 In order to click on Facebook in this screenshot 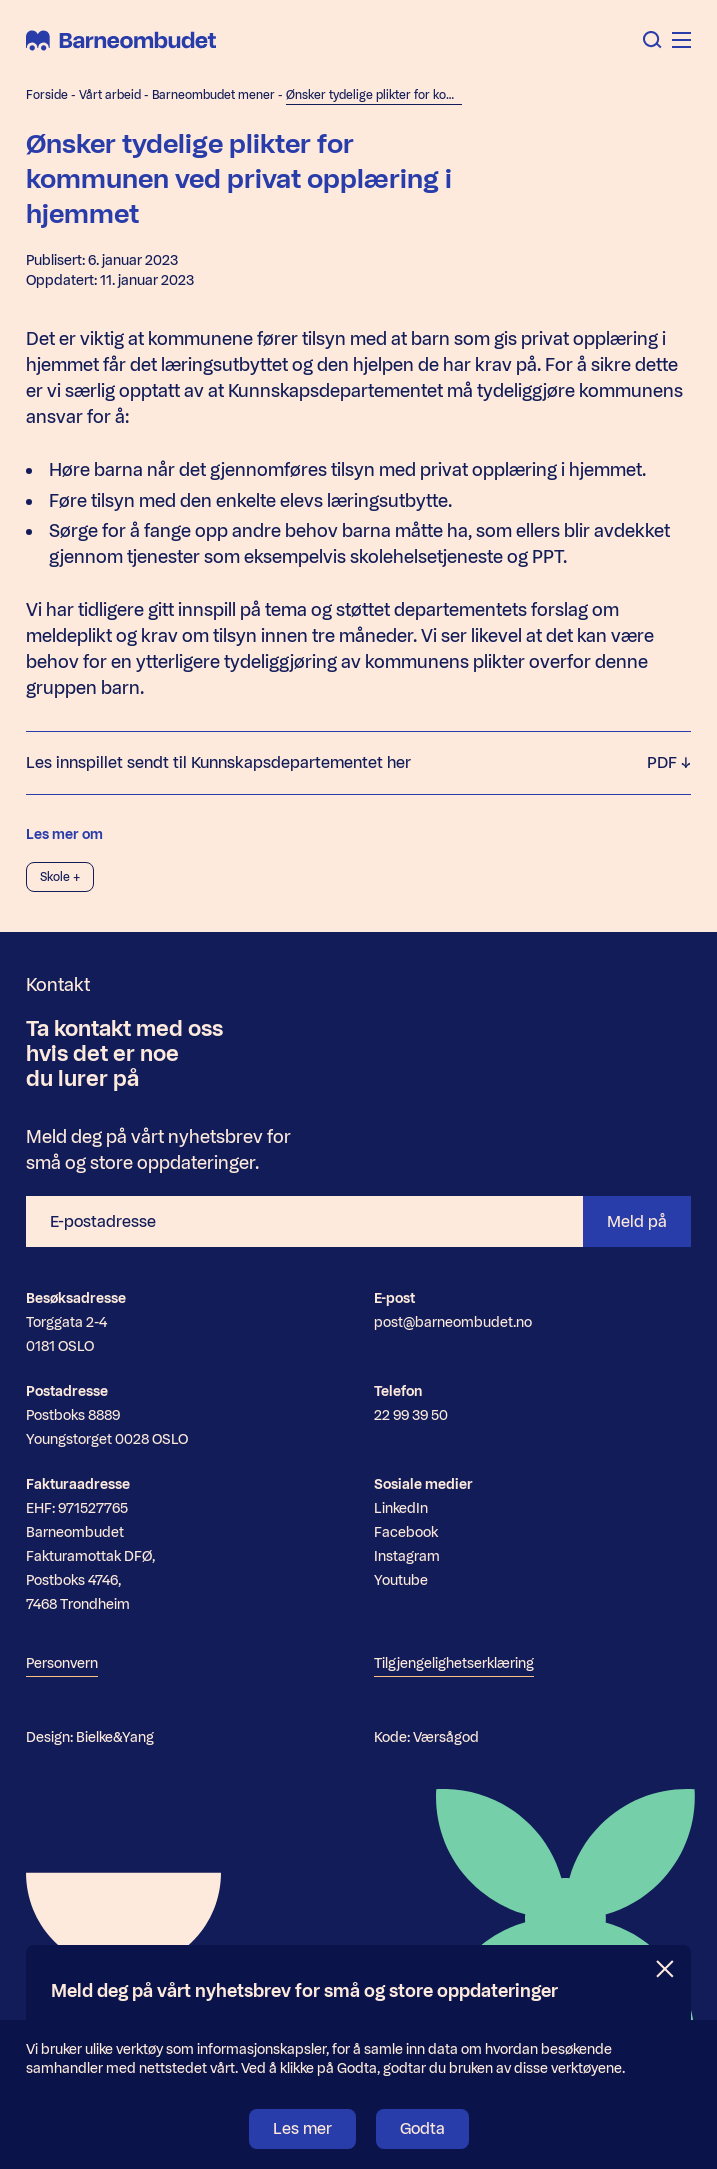, I will do `click(406, 1532)`.